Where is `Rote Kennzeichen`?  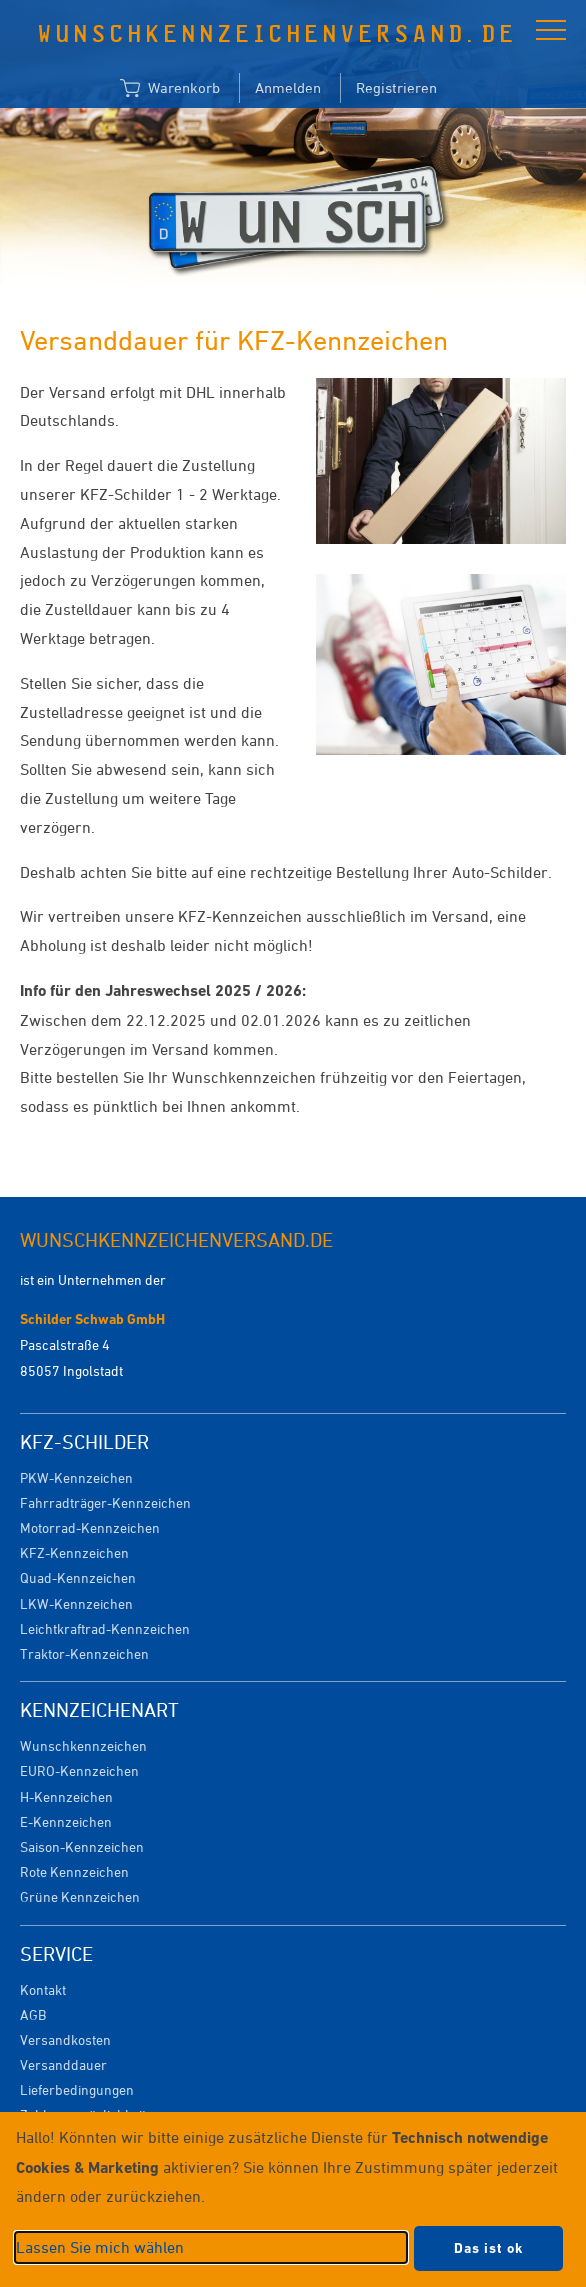
Rote Kennzeichen is located at coordinates (74, 1871).